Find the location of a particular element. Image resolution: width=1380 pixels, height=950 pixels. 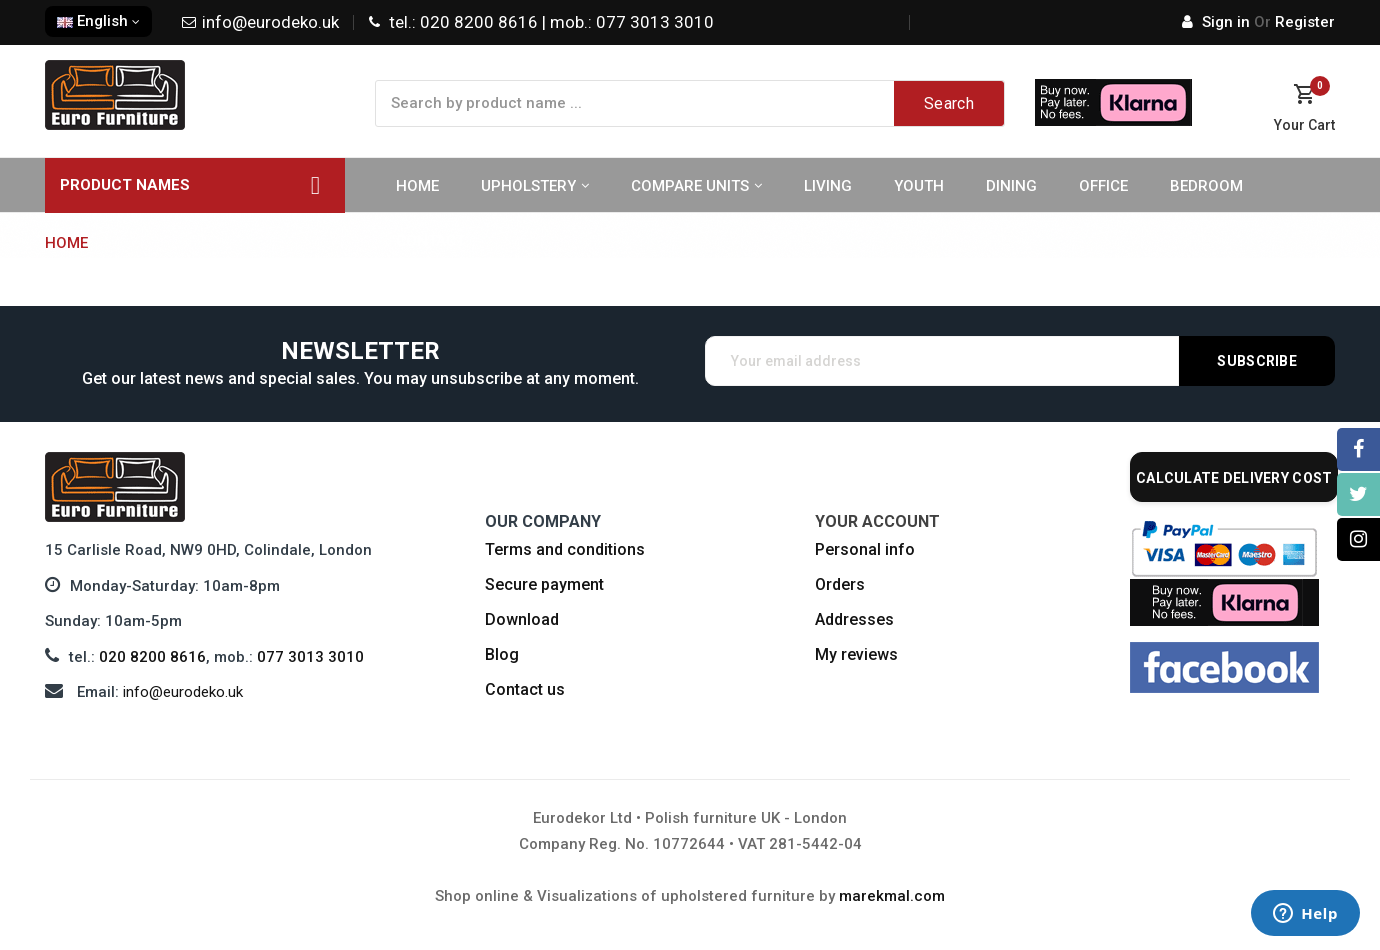

077 3013 3010 is located at coordinates (310, 657).